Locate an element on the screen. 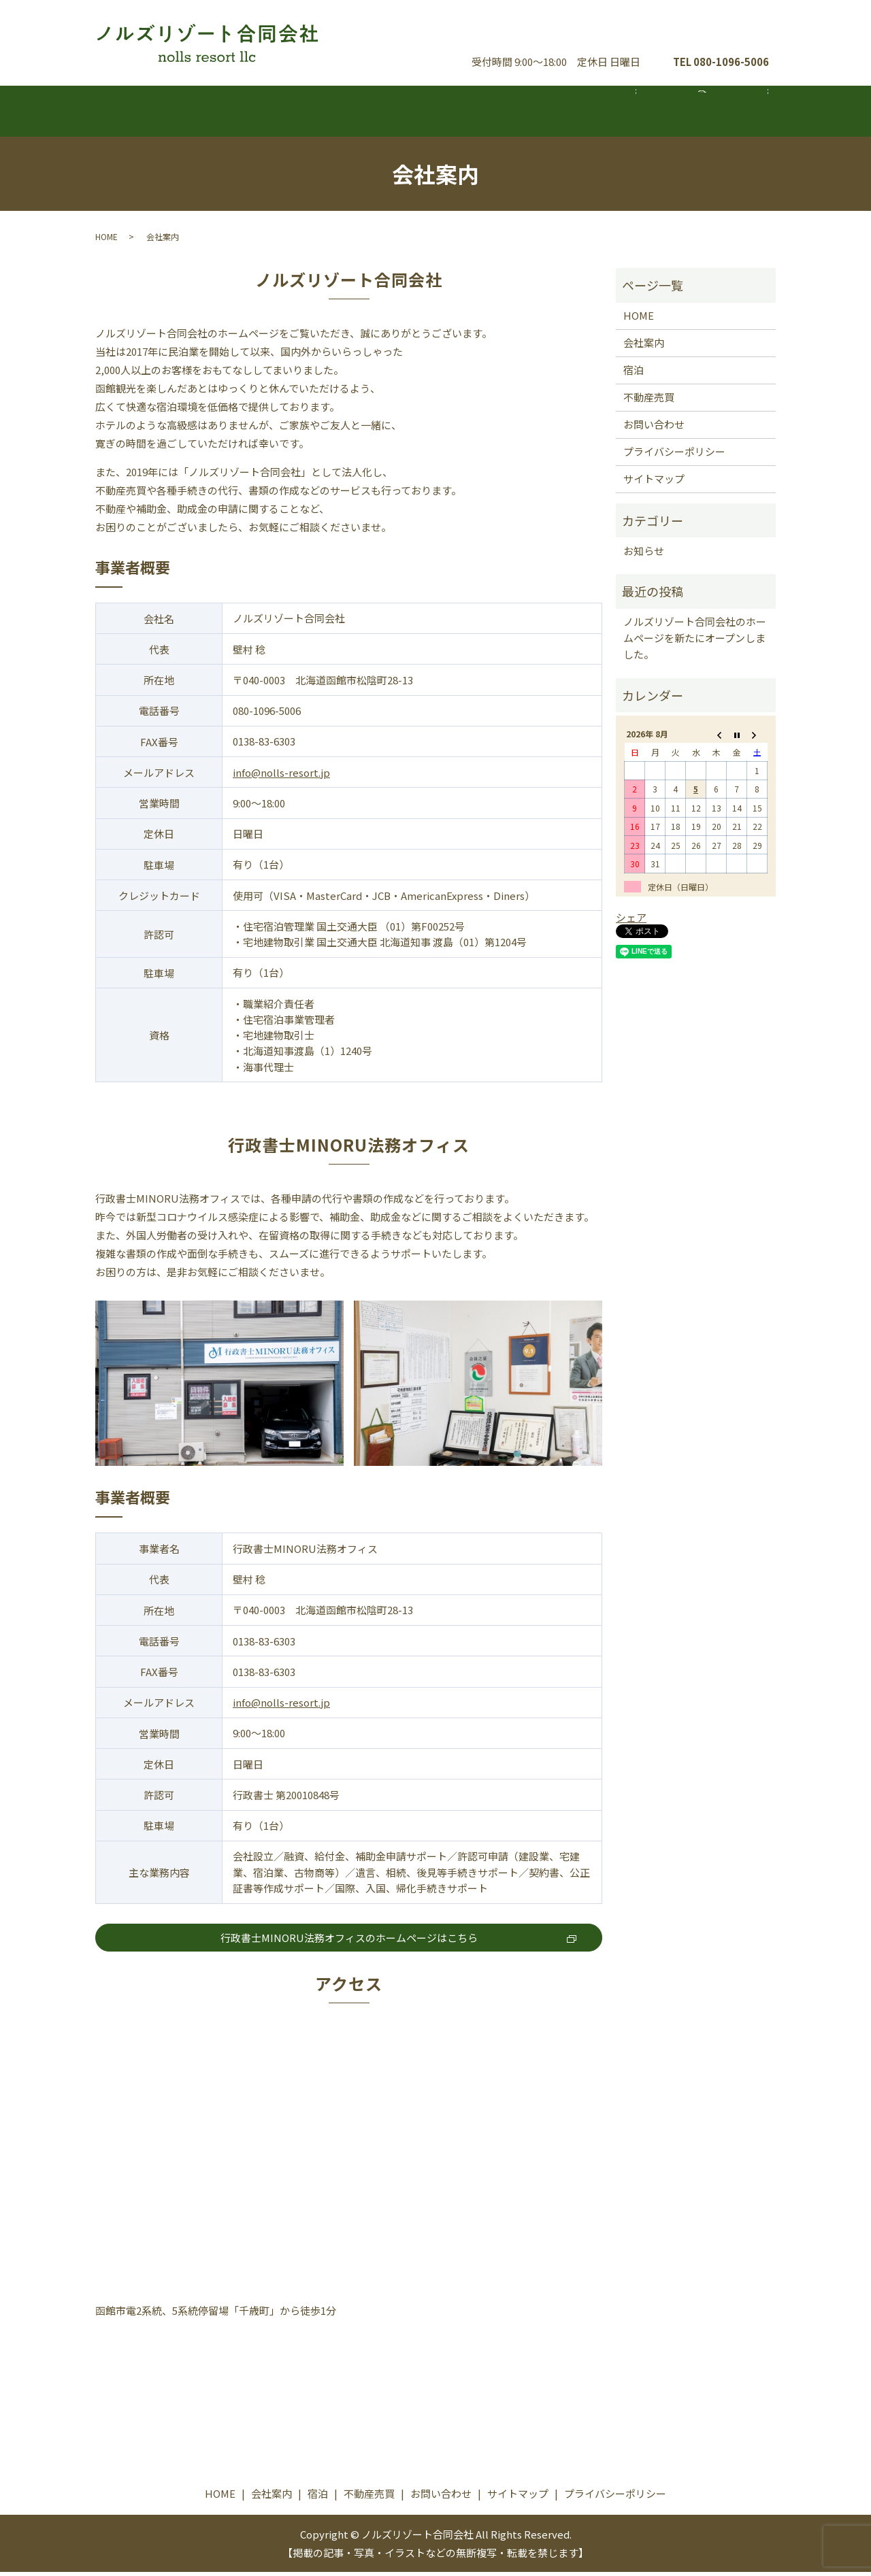 The width and height of the screenshot is (871, 2576). search is located at coordinates (710, 120).